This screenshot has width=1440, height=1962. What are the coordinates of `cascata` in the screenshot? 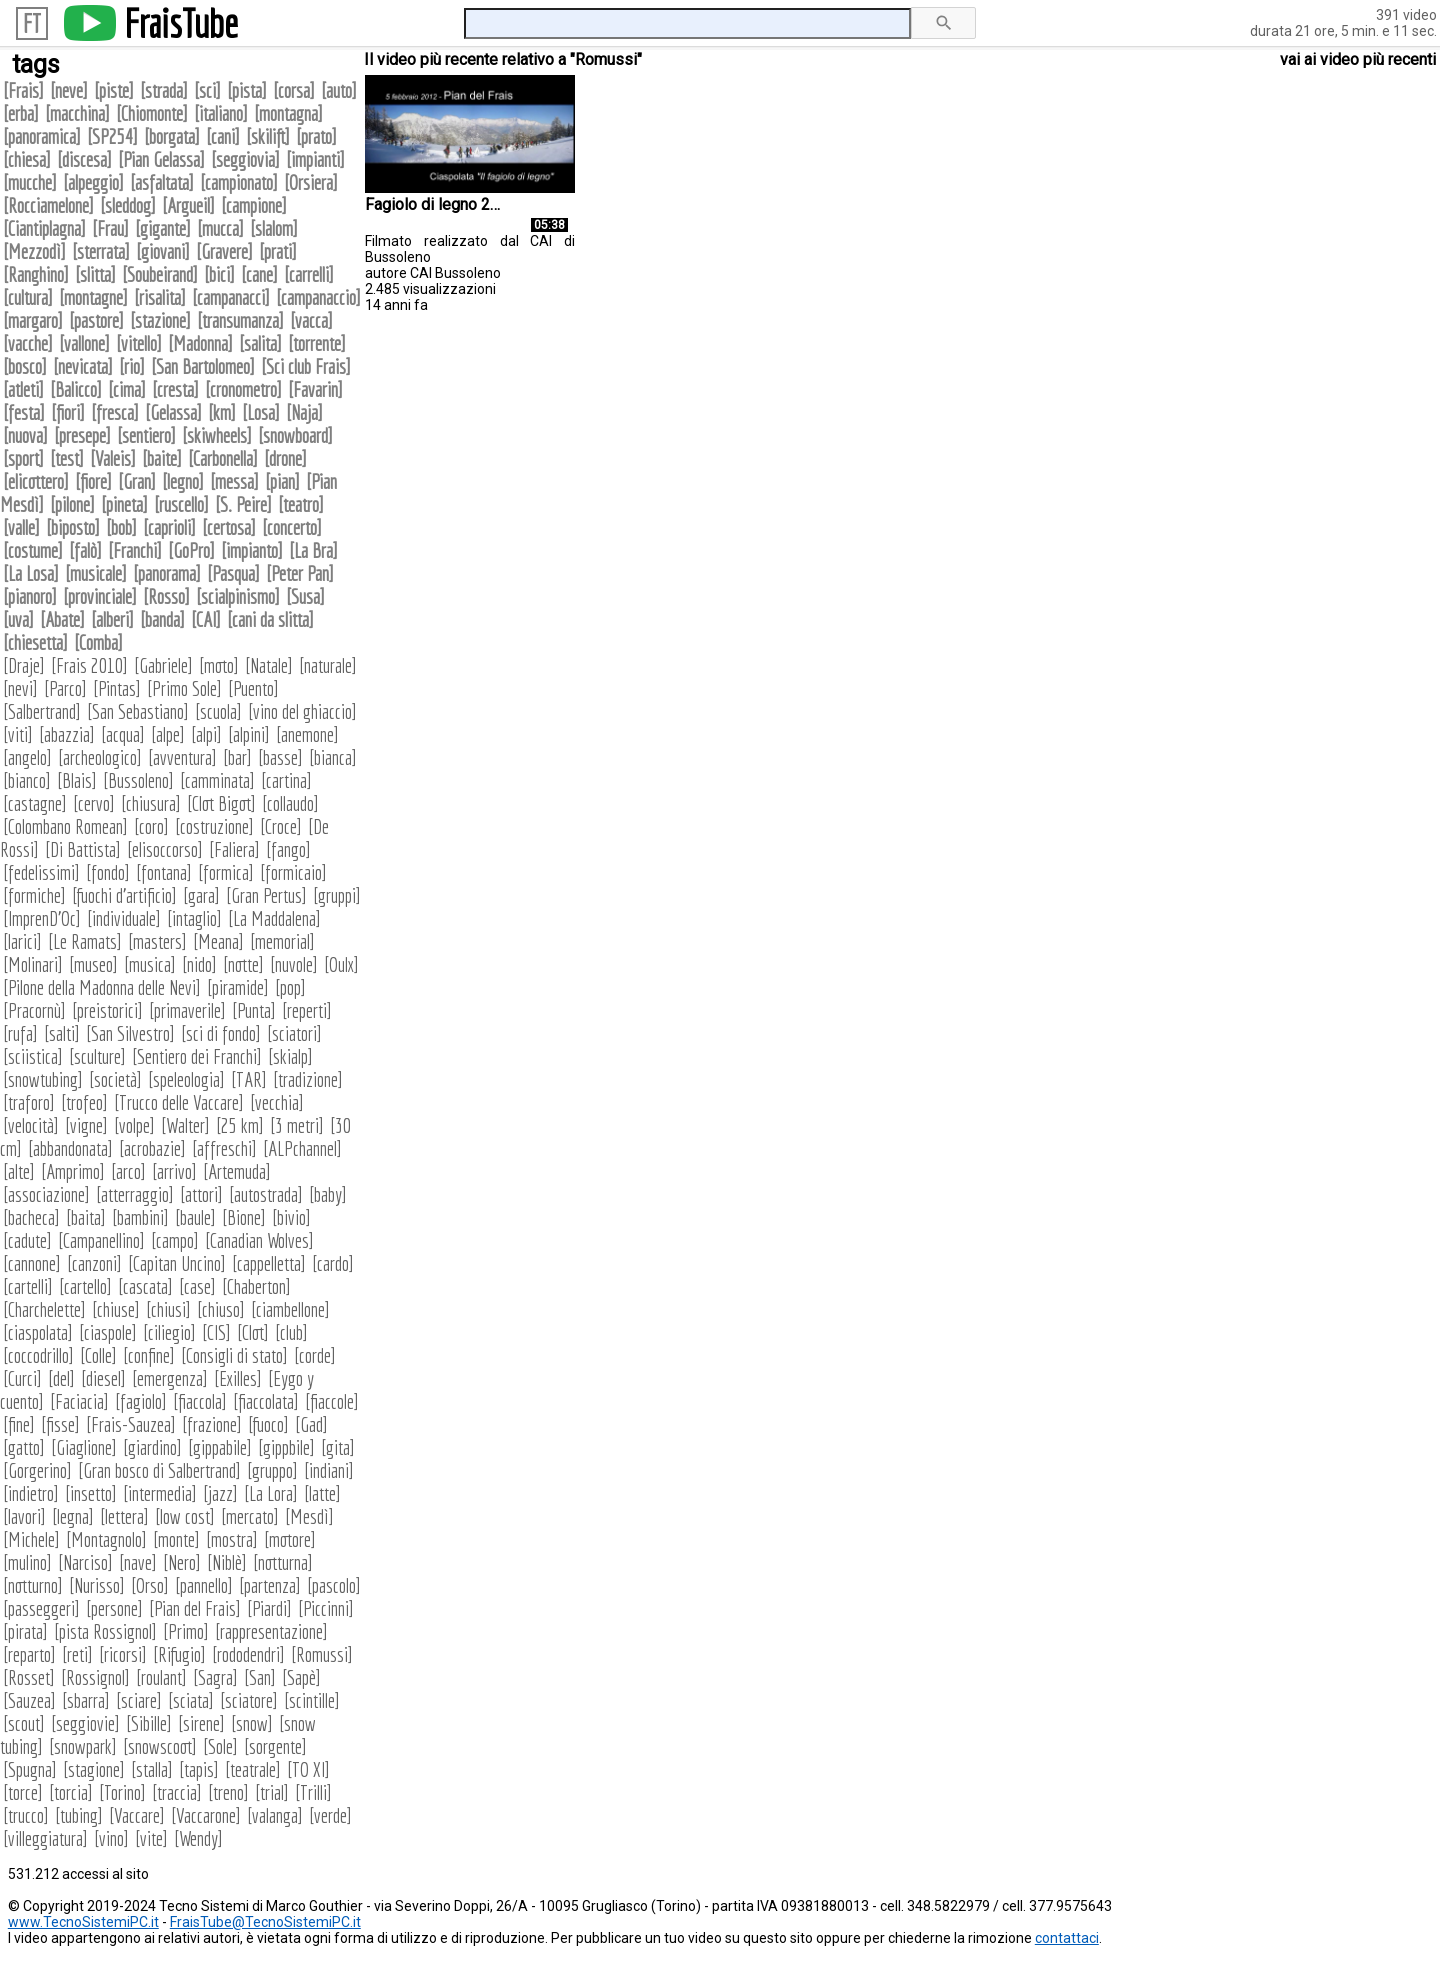 It's located at (145, 1286).